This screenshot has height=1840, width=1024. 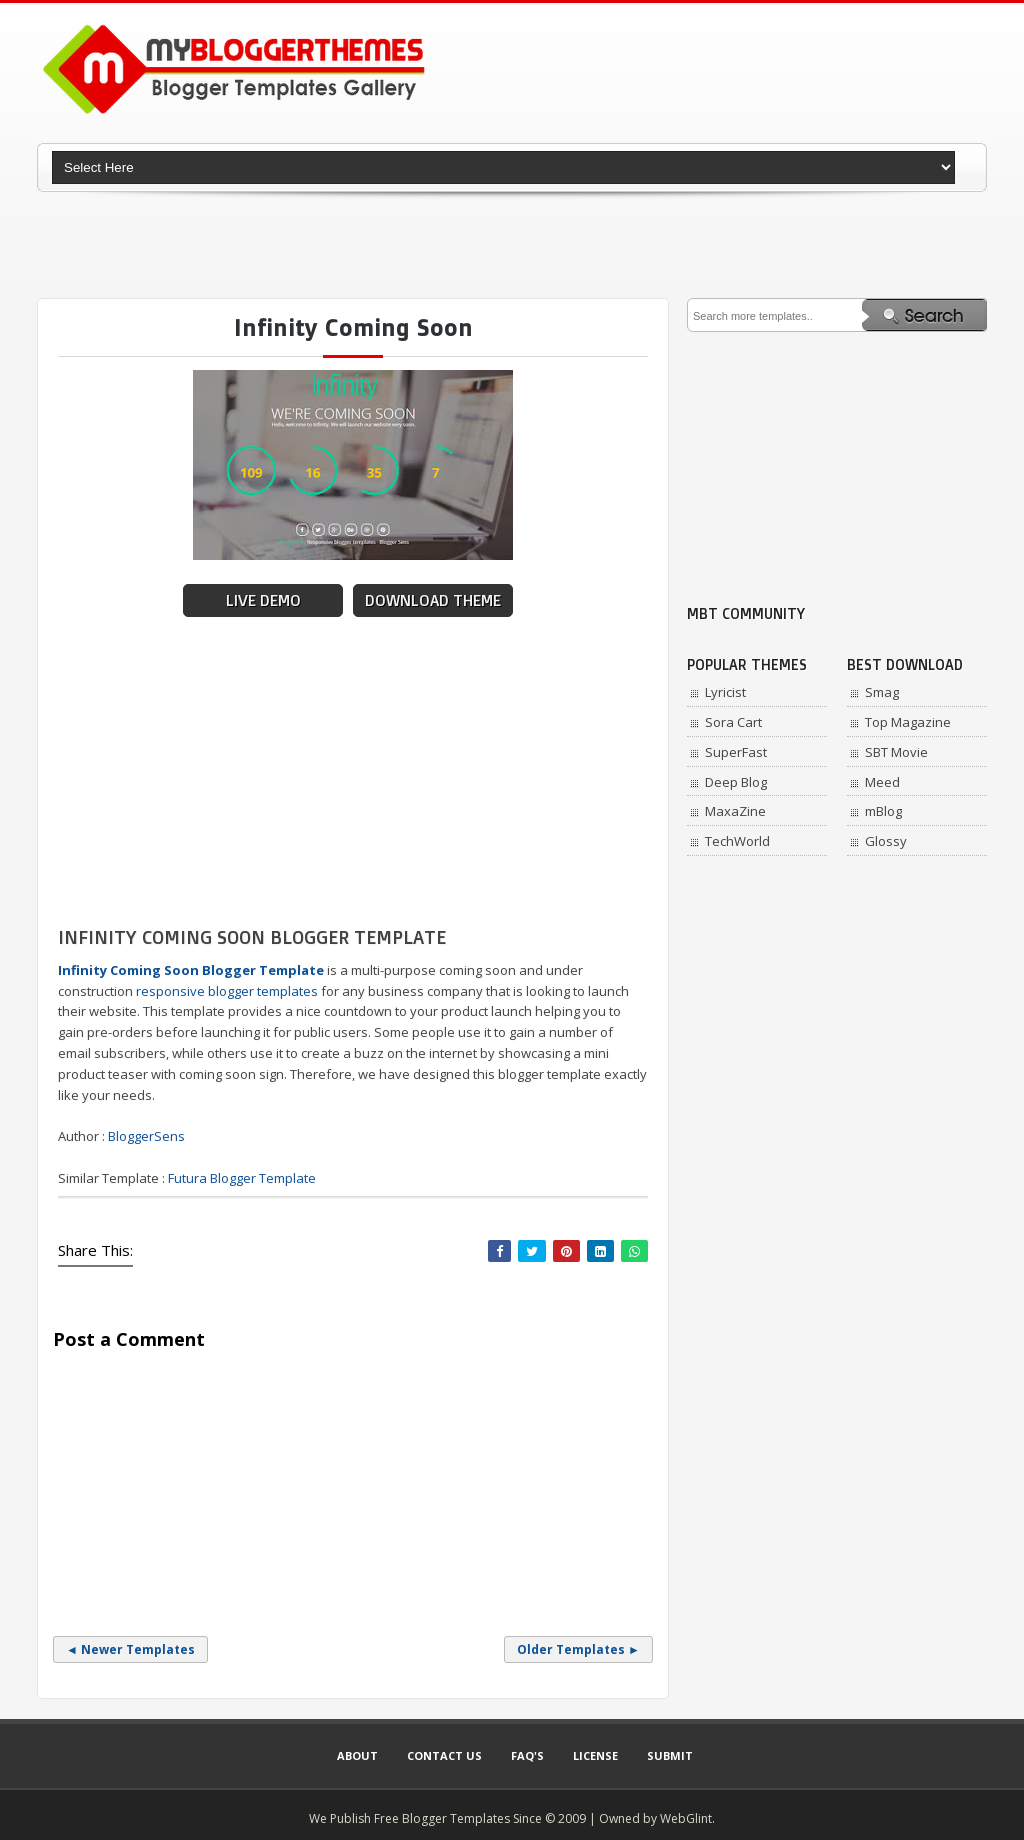 I want to click on License, so click(x=595, y=1755).